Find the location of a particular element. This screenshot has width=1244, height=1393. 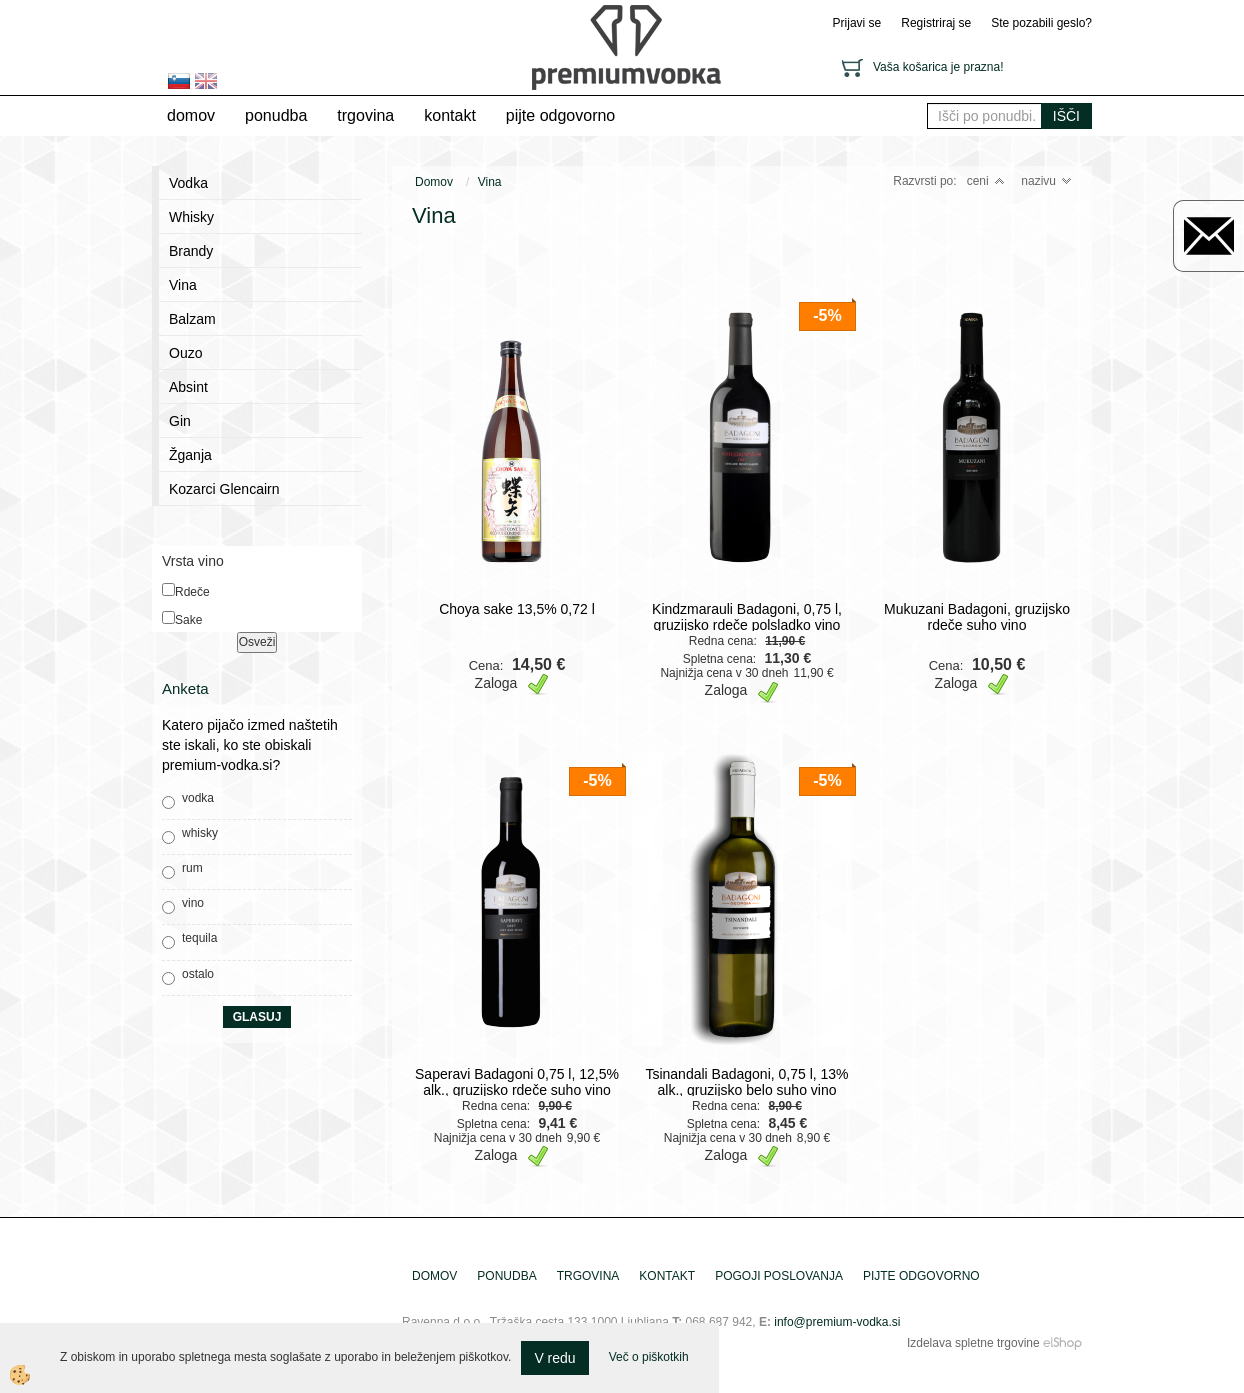

Choya sake 13,5% 0,72 l is located at coordinates (517, 609).